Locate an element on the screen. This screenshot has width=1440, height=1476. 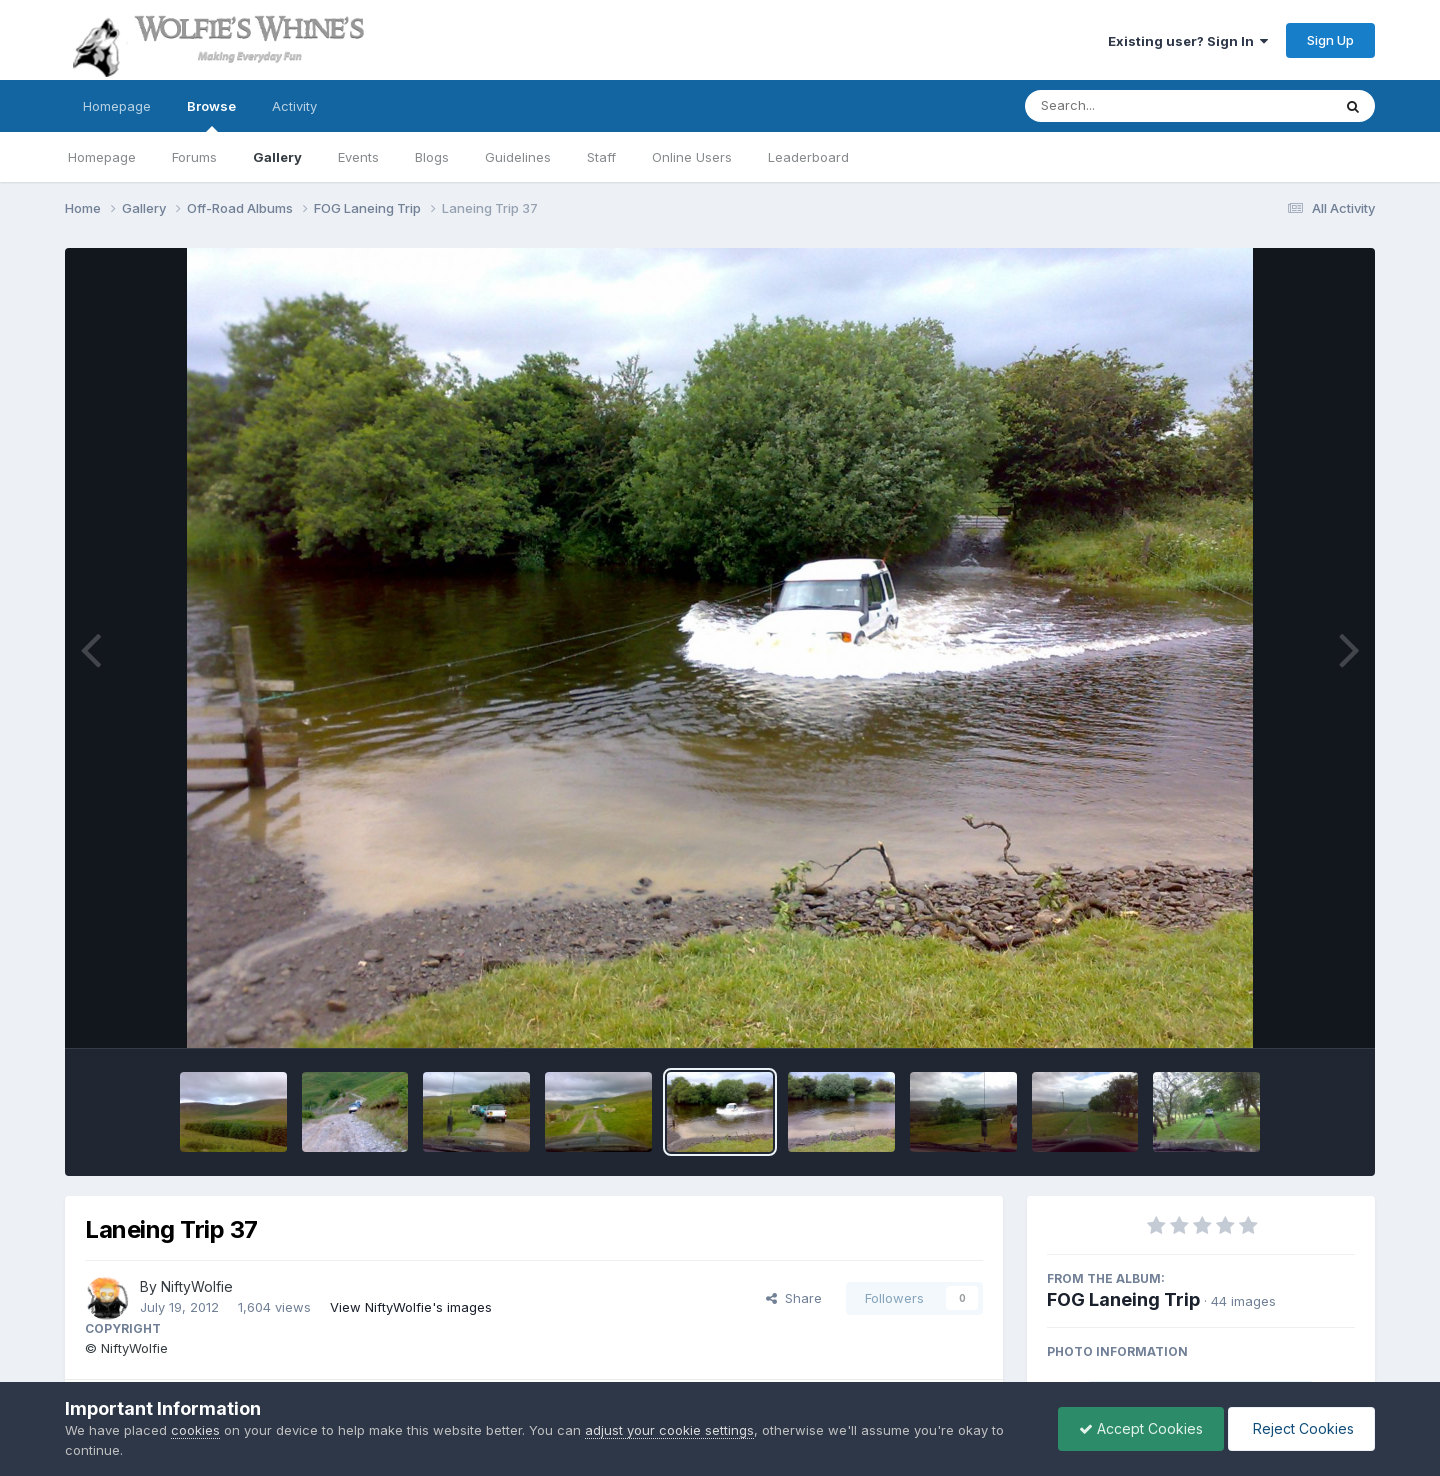
[Search] is located at coordinates (1123, 106).